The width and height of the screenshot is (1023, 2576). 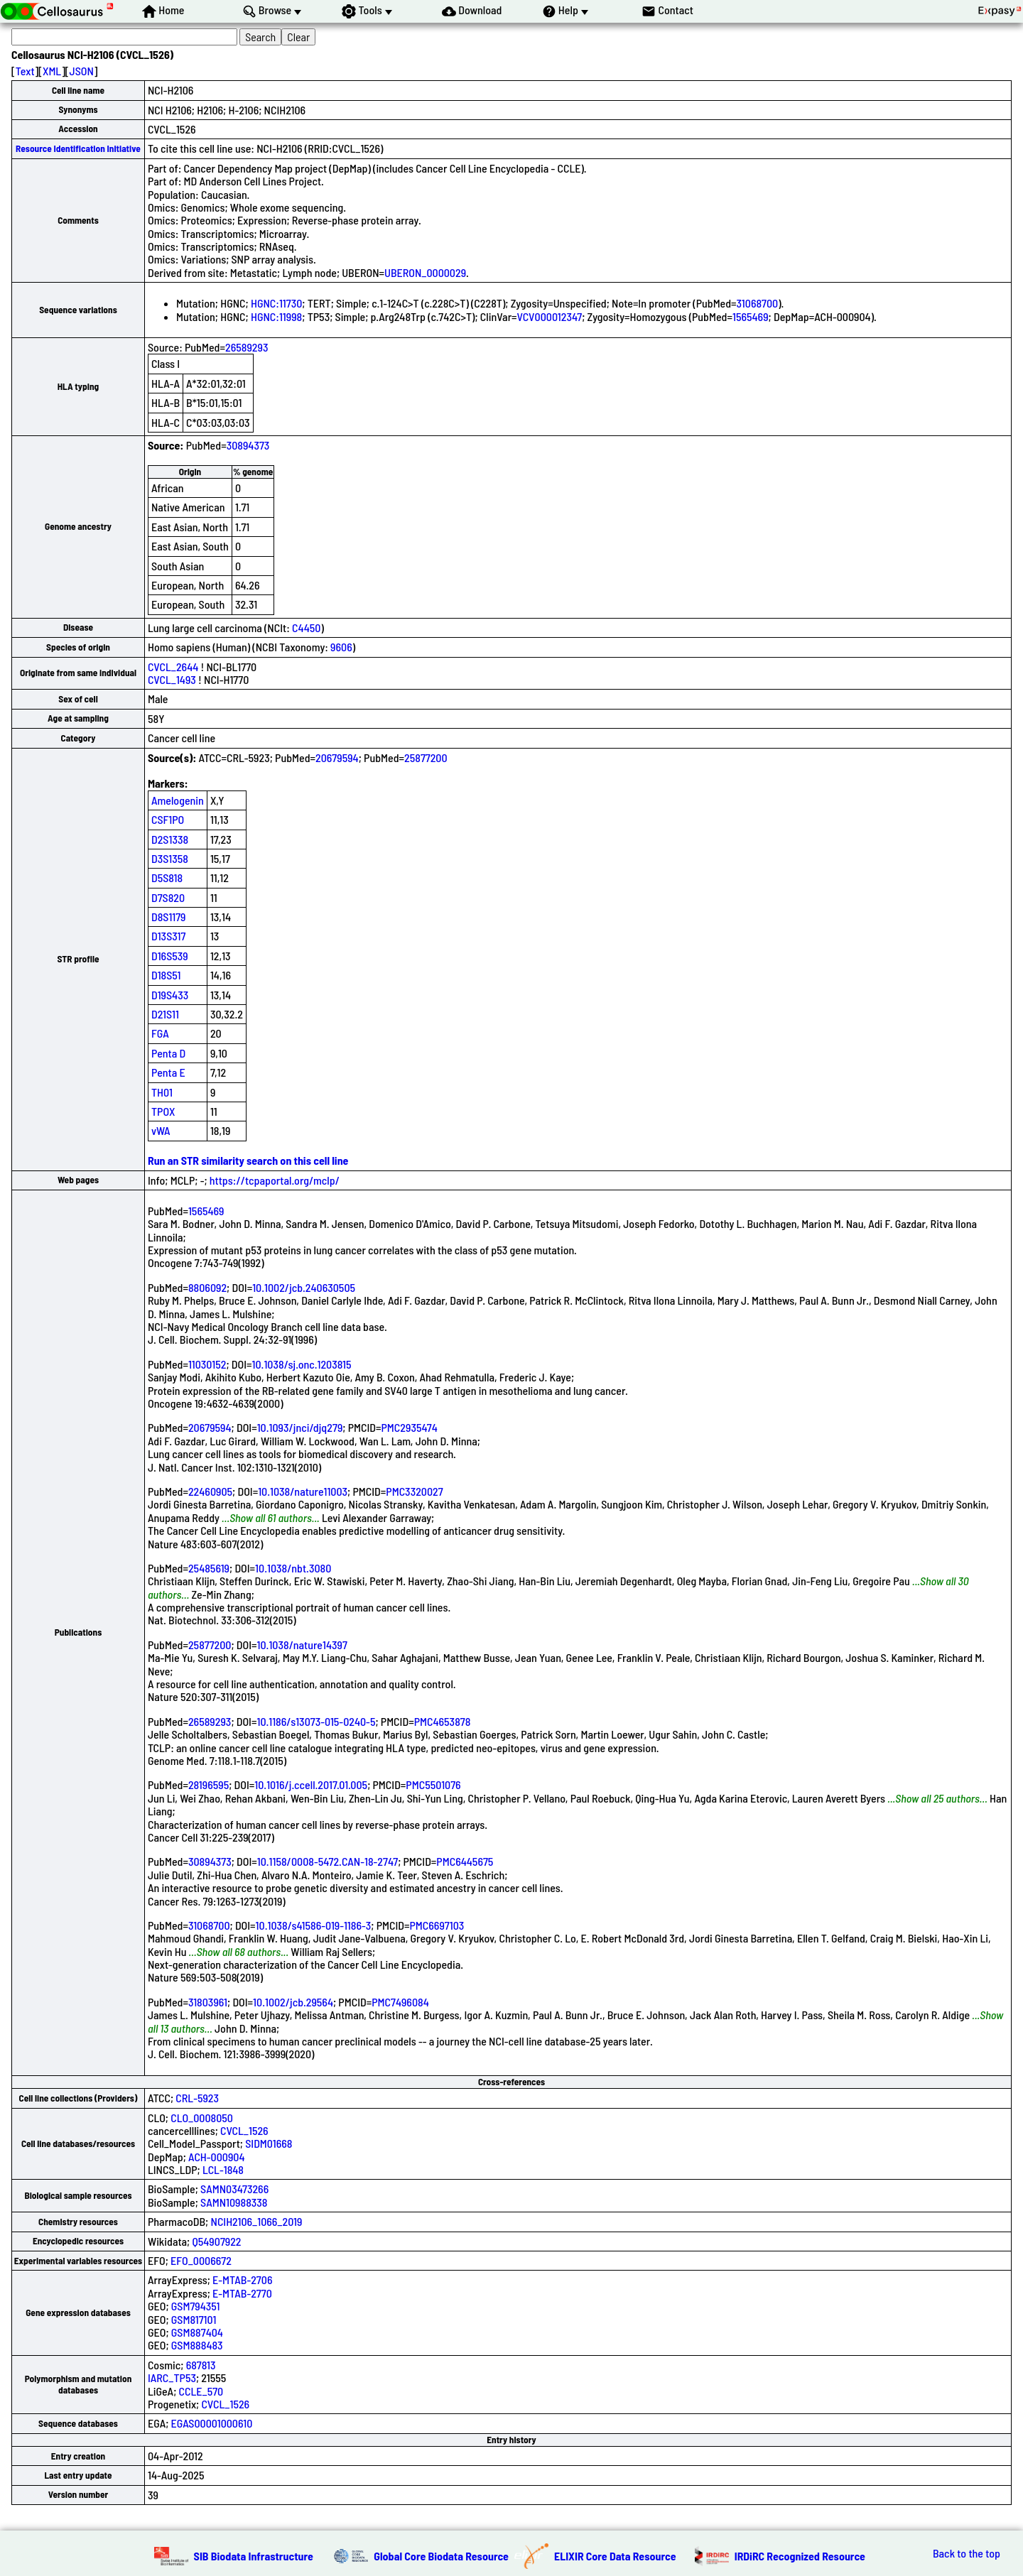 What do you see at coordinates (82, 70) in the screenshot?
I see `JSON` at bounding box center [82, 70].